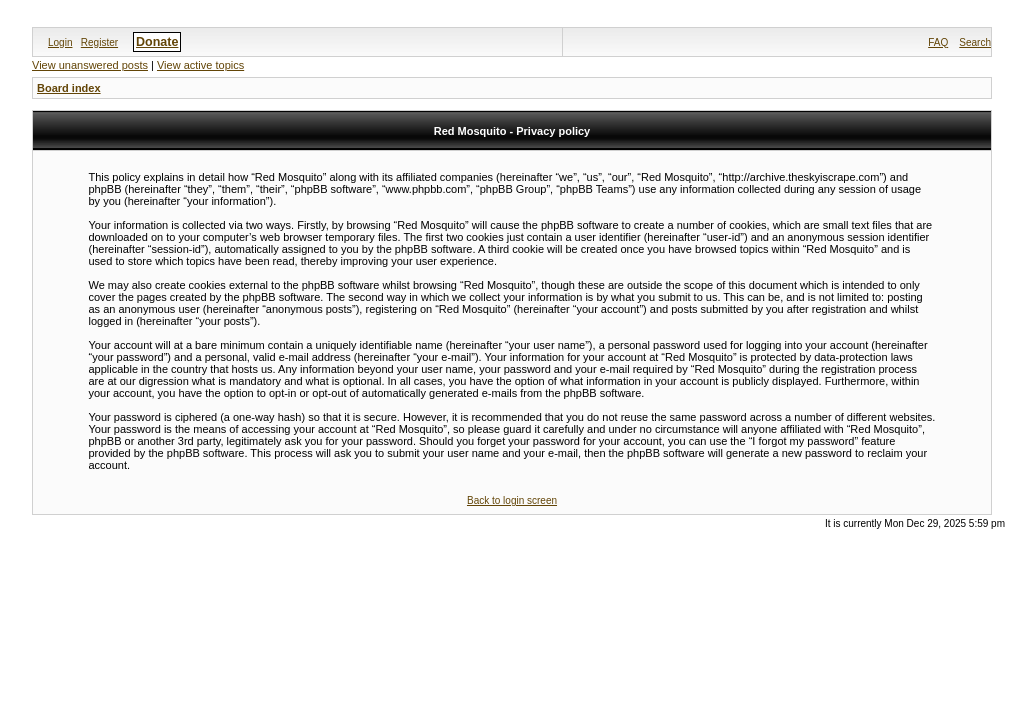 The width and height of the screenshot is (1024, 720). Describe the element at coordinates (200, 65) in the screenshot. I see `View active topics` at that location.